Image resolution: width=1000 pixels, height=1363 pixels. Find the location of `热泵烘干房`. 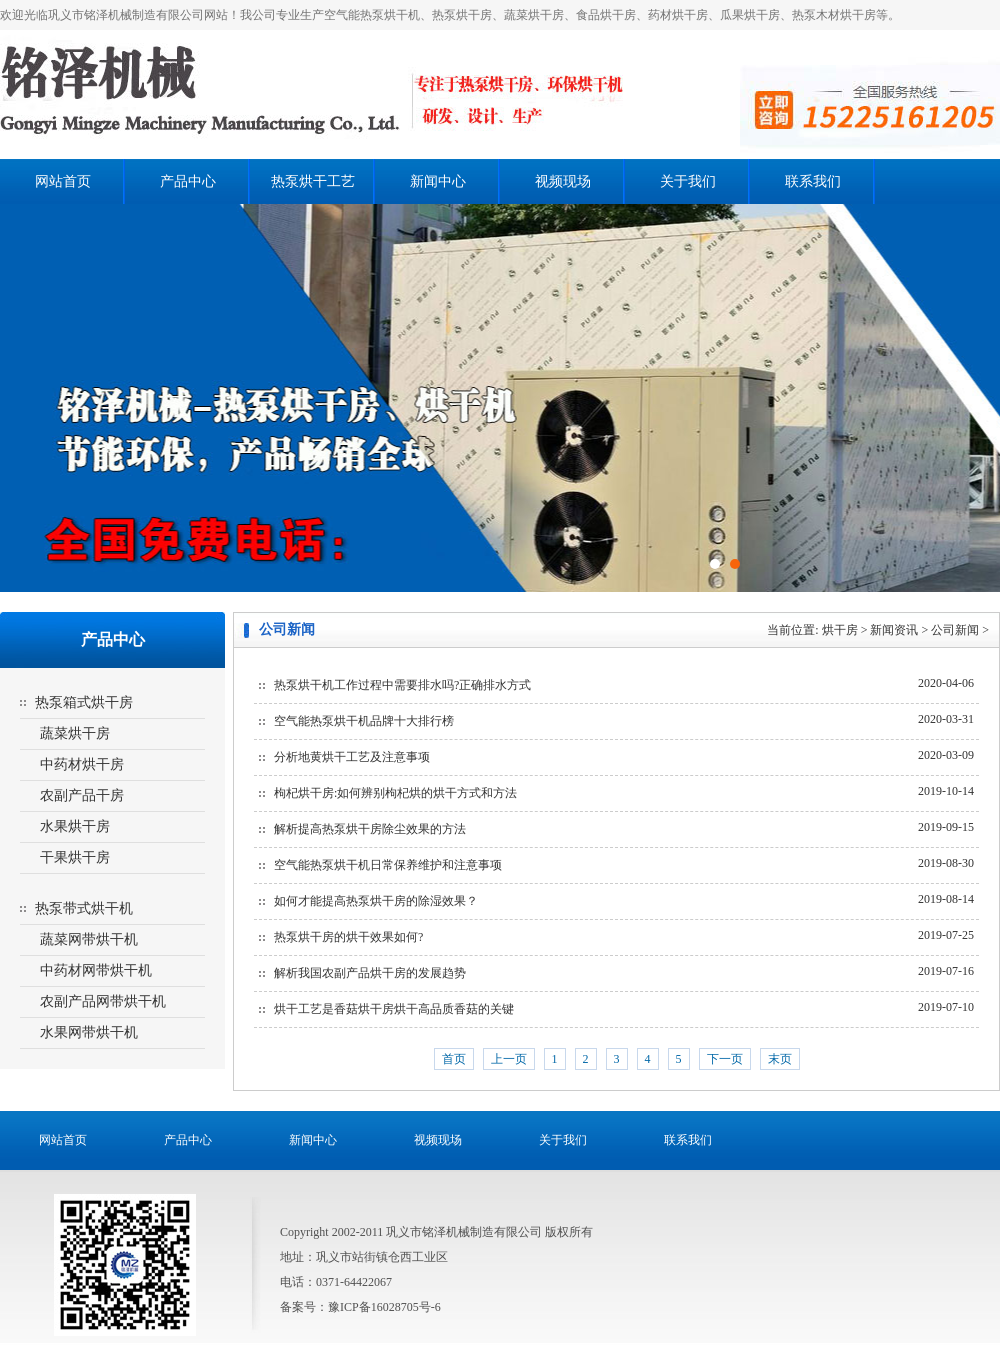

热泵烘干房 is located at coordinates (332, 94).